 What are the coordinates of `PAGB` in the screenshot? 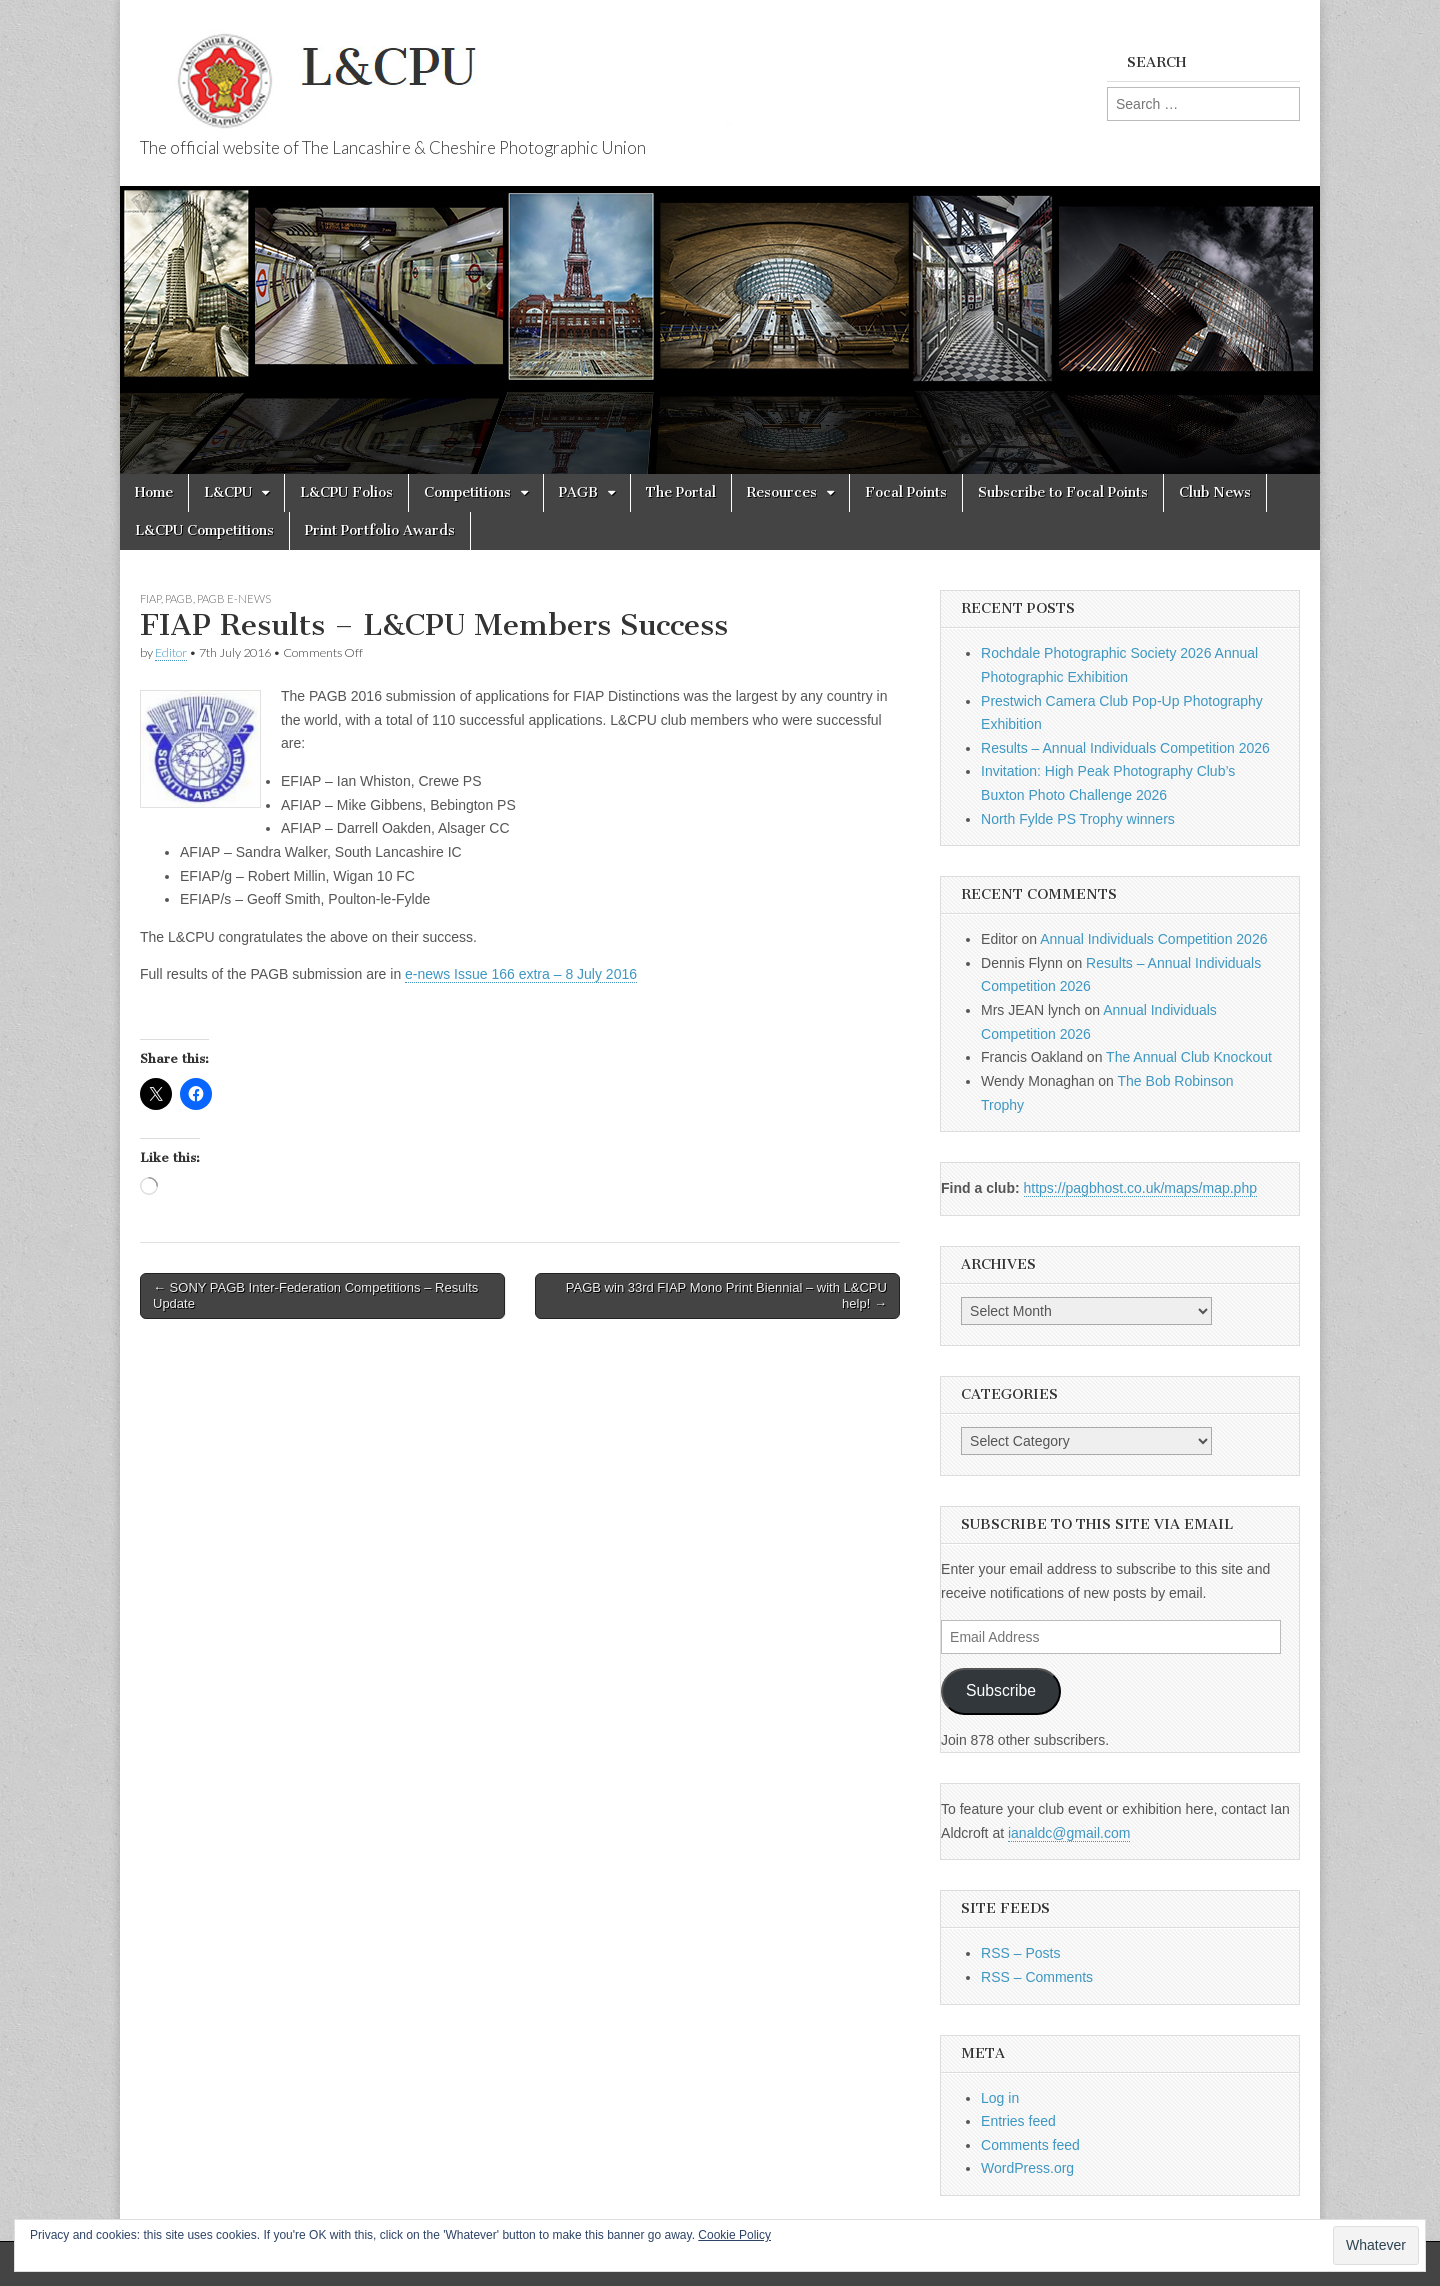 It's located at (578, 492).